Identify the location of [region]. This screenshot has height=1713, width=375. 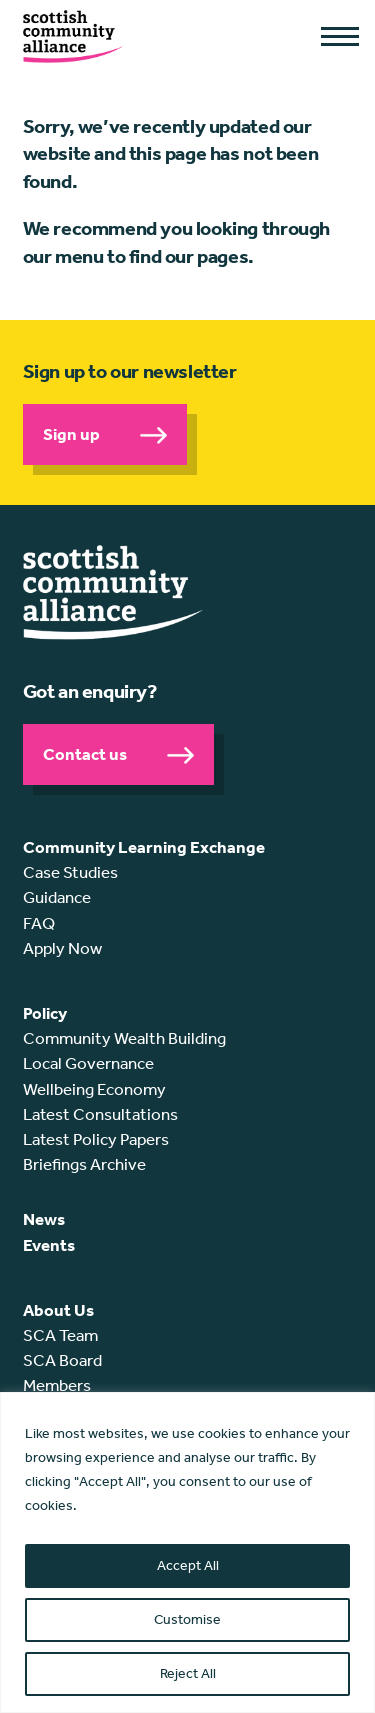
(187, 1552).